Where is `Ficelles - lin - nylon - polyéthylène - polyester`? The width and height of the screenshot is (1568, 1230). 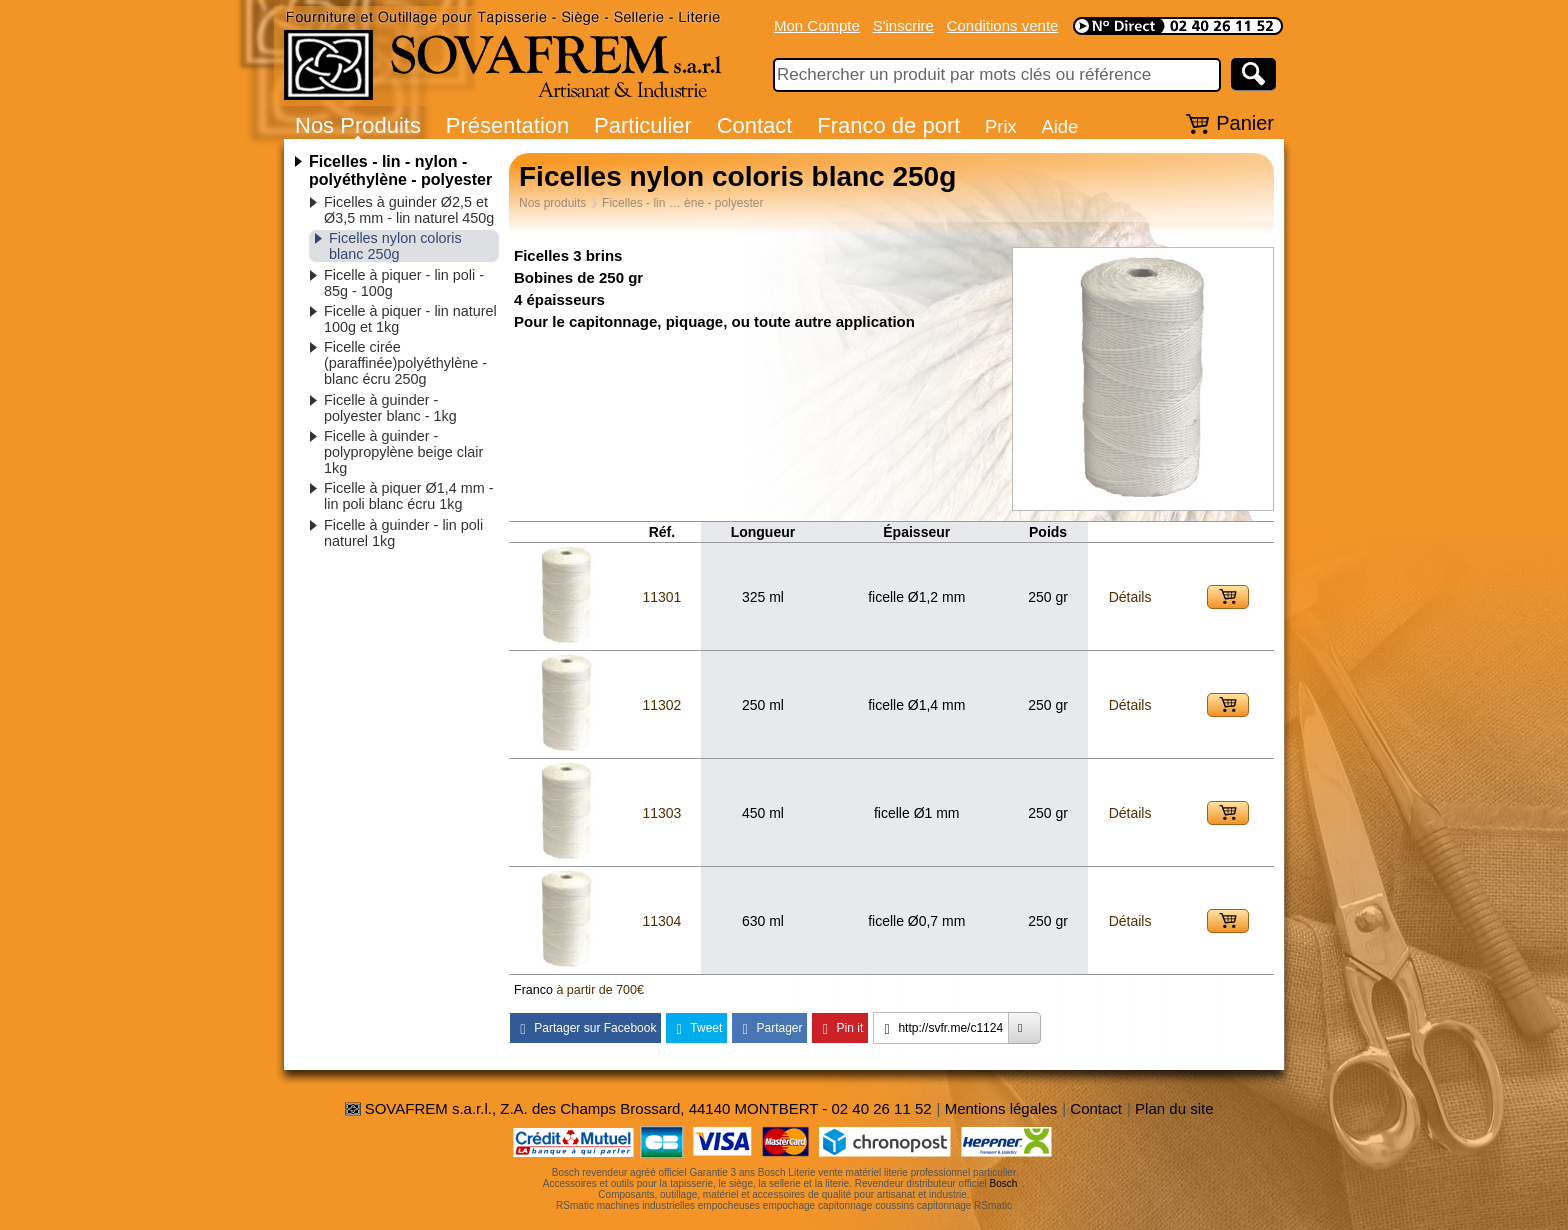
Ficelles - lin - nylon - polyéthylène - polyester is located at coordinates (400, 170).